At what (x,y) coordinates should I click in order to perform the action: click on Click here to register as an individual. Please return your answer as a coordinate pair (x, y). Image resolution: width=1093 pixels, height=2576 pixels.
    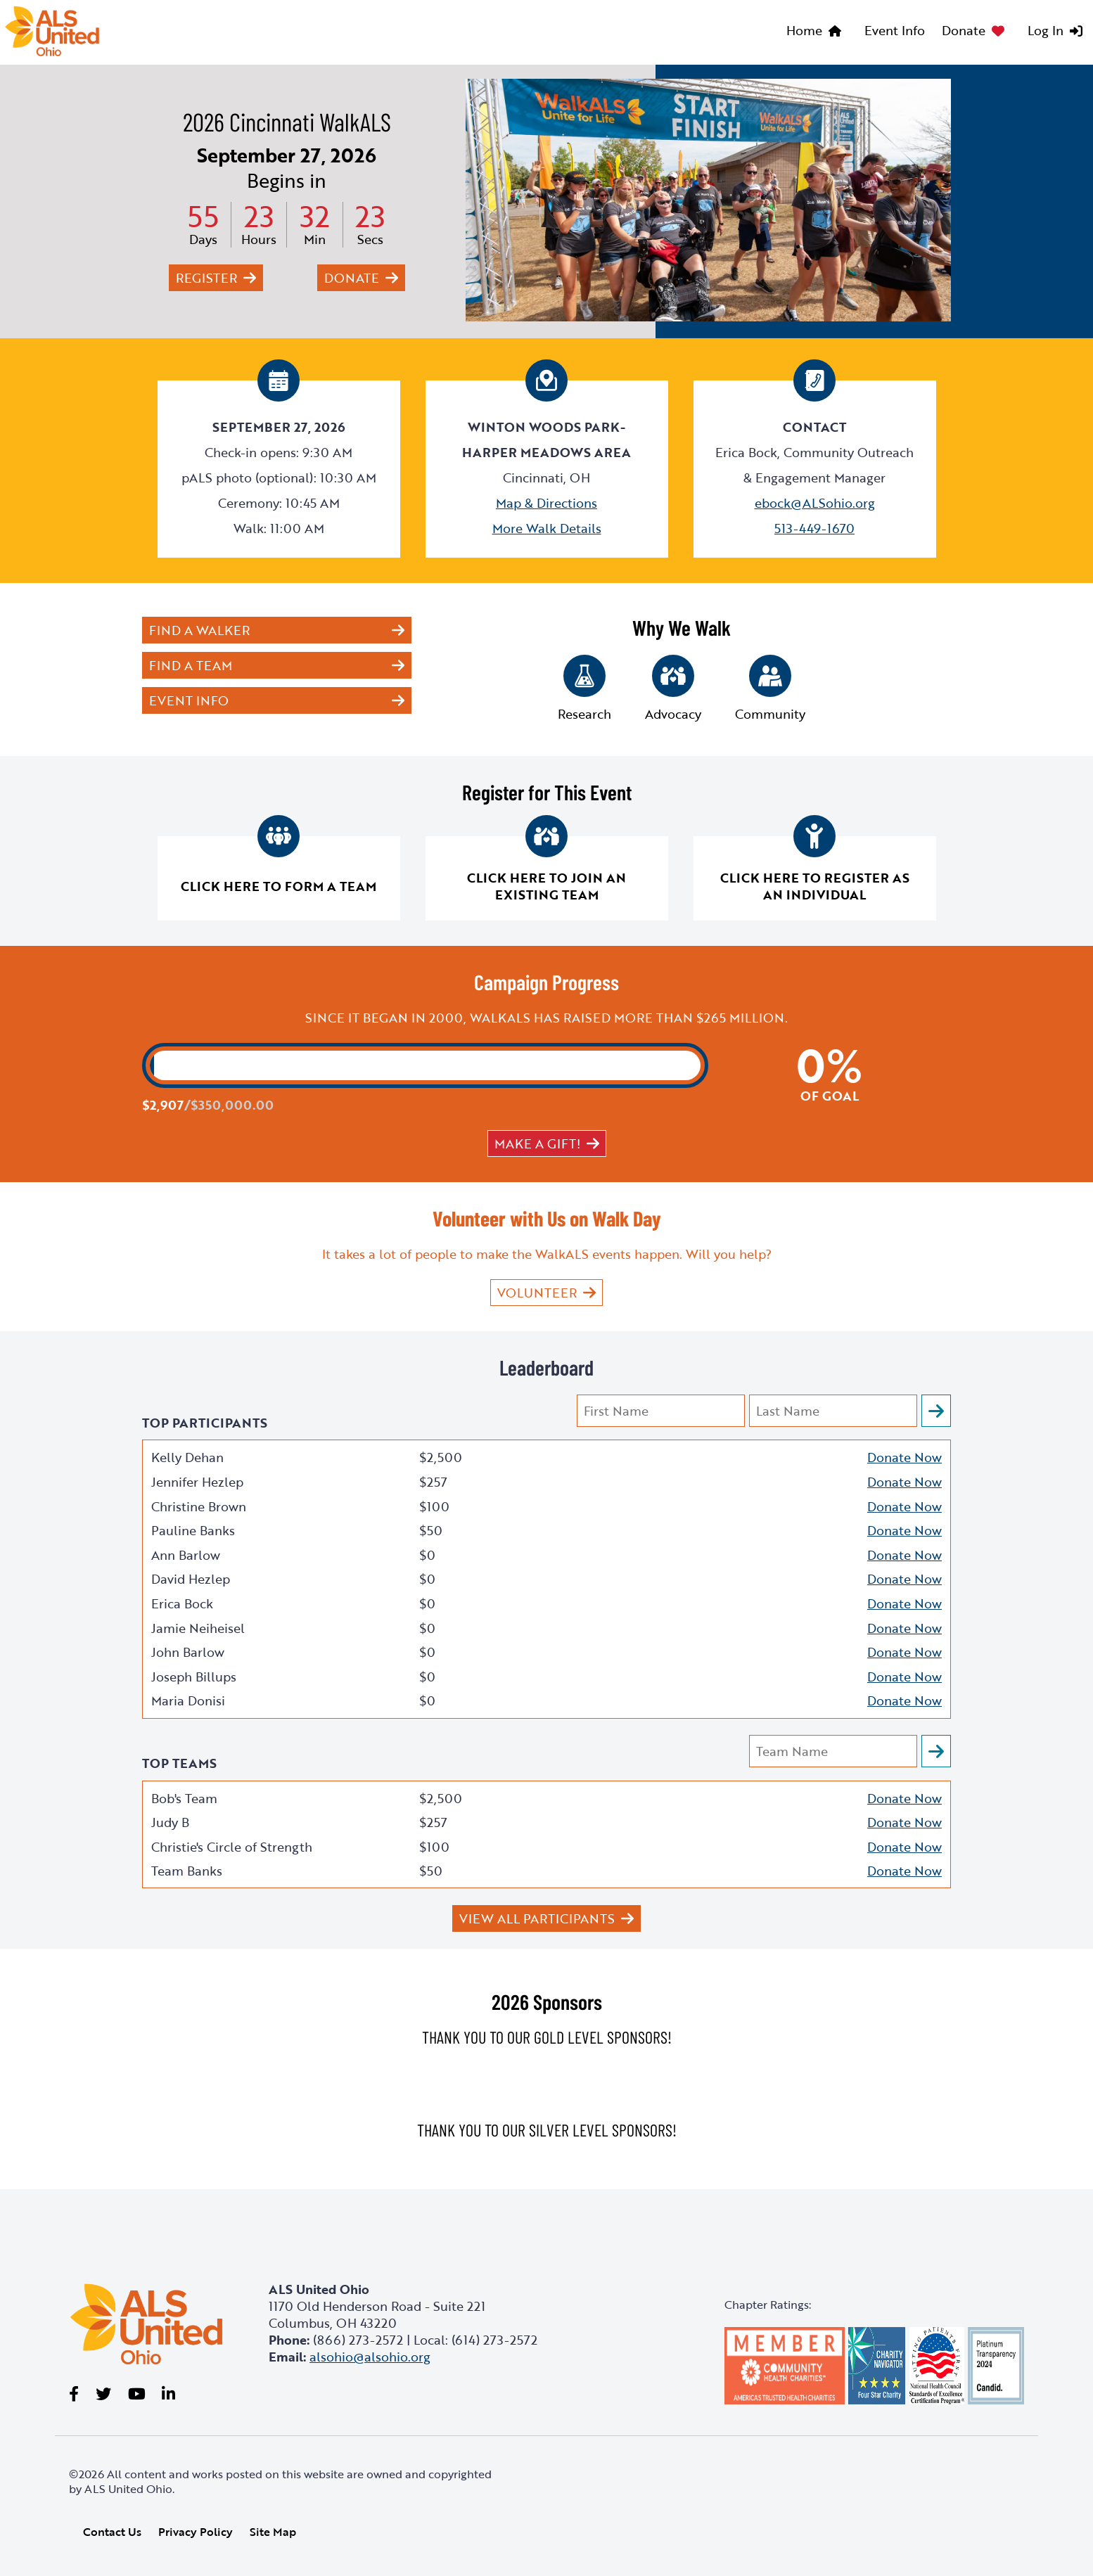
    Looking at the image, I should click on (814, 886).